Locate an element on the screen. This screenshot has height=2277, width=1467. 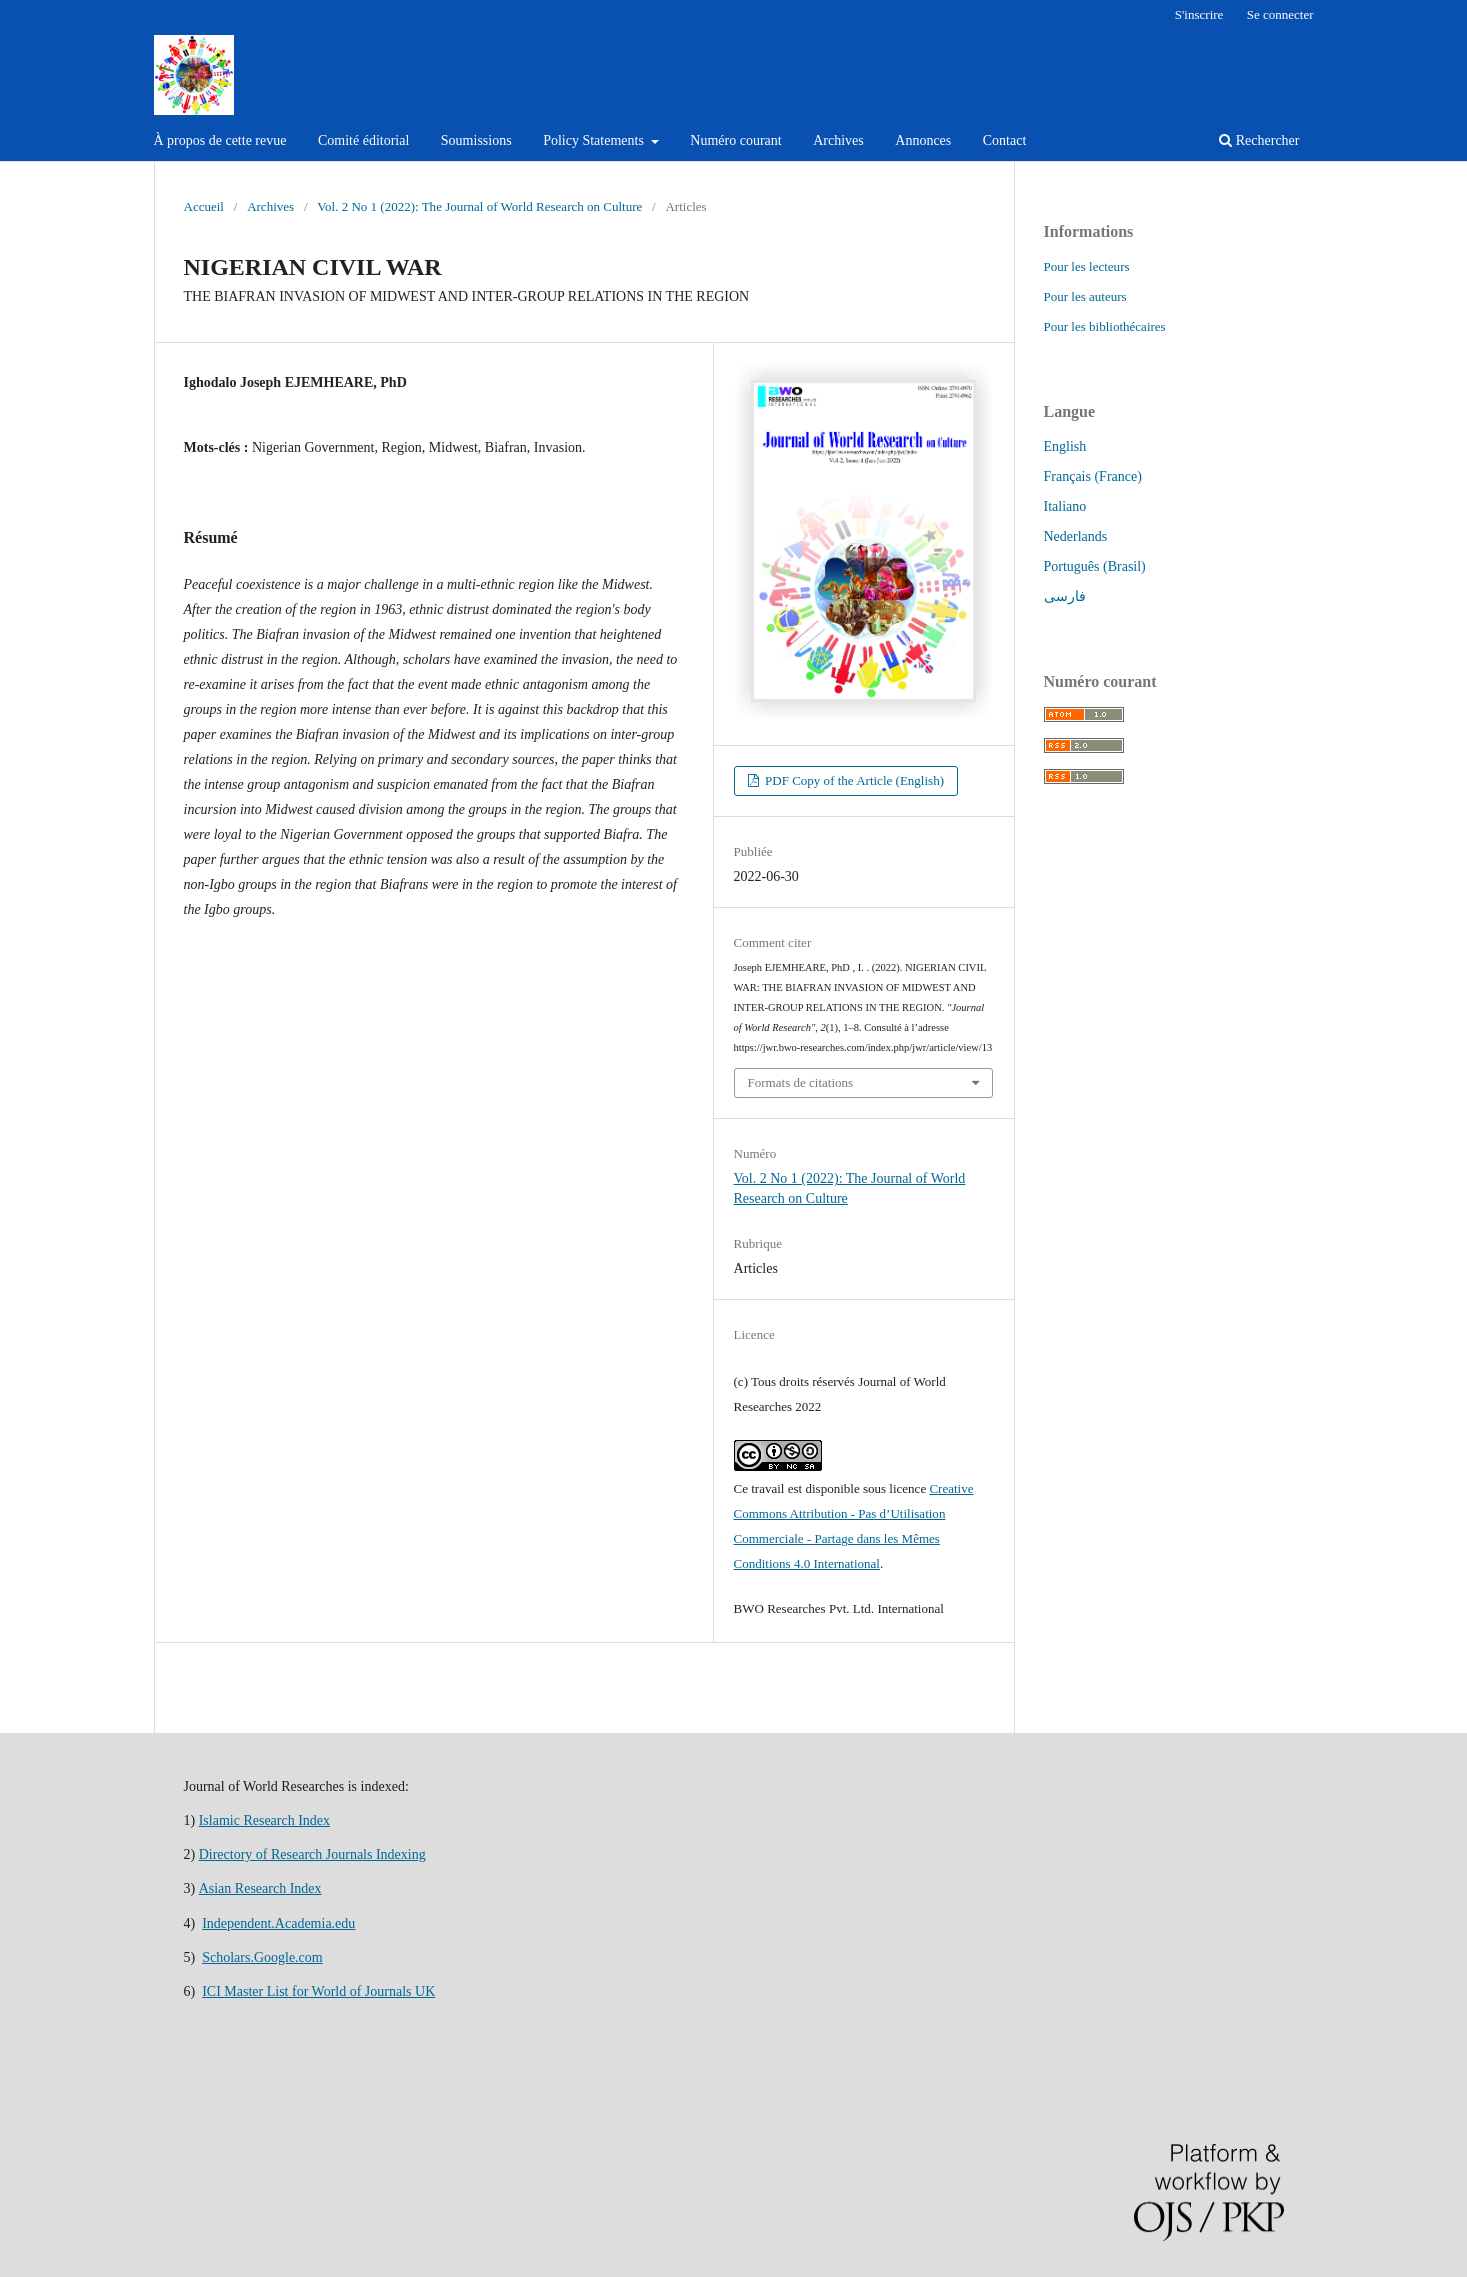
Islamic Research Index is located at coordinates (264, 1820).